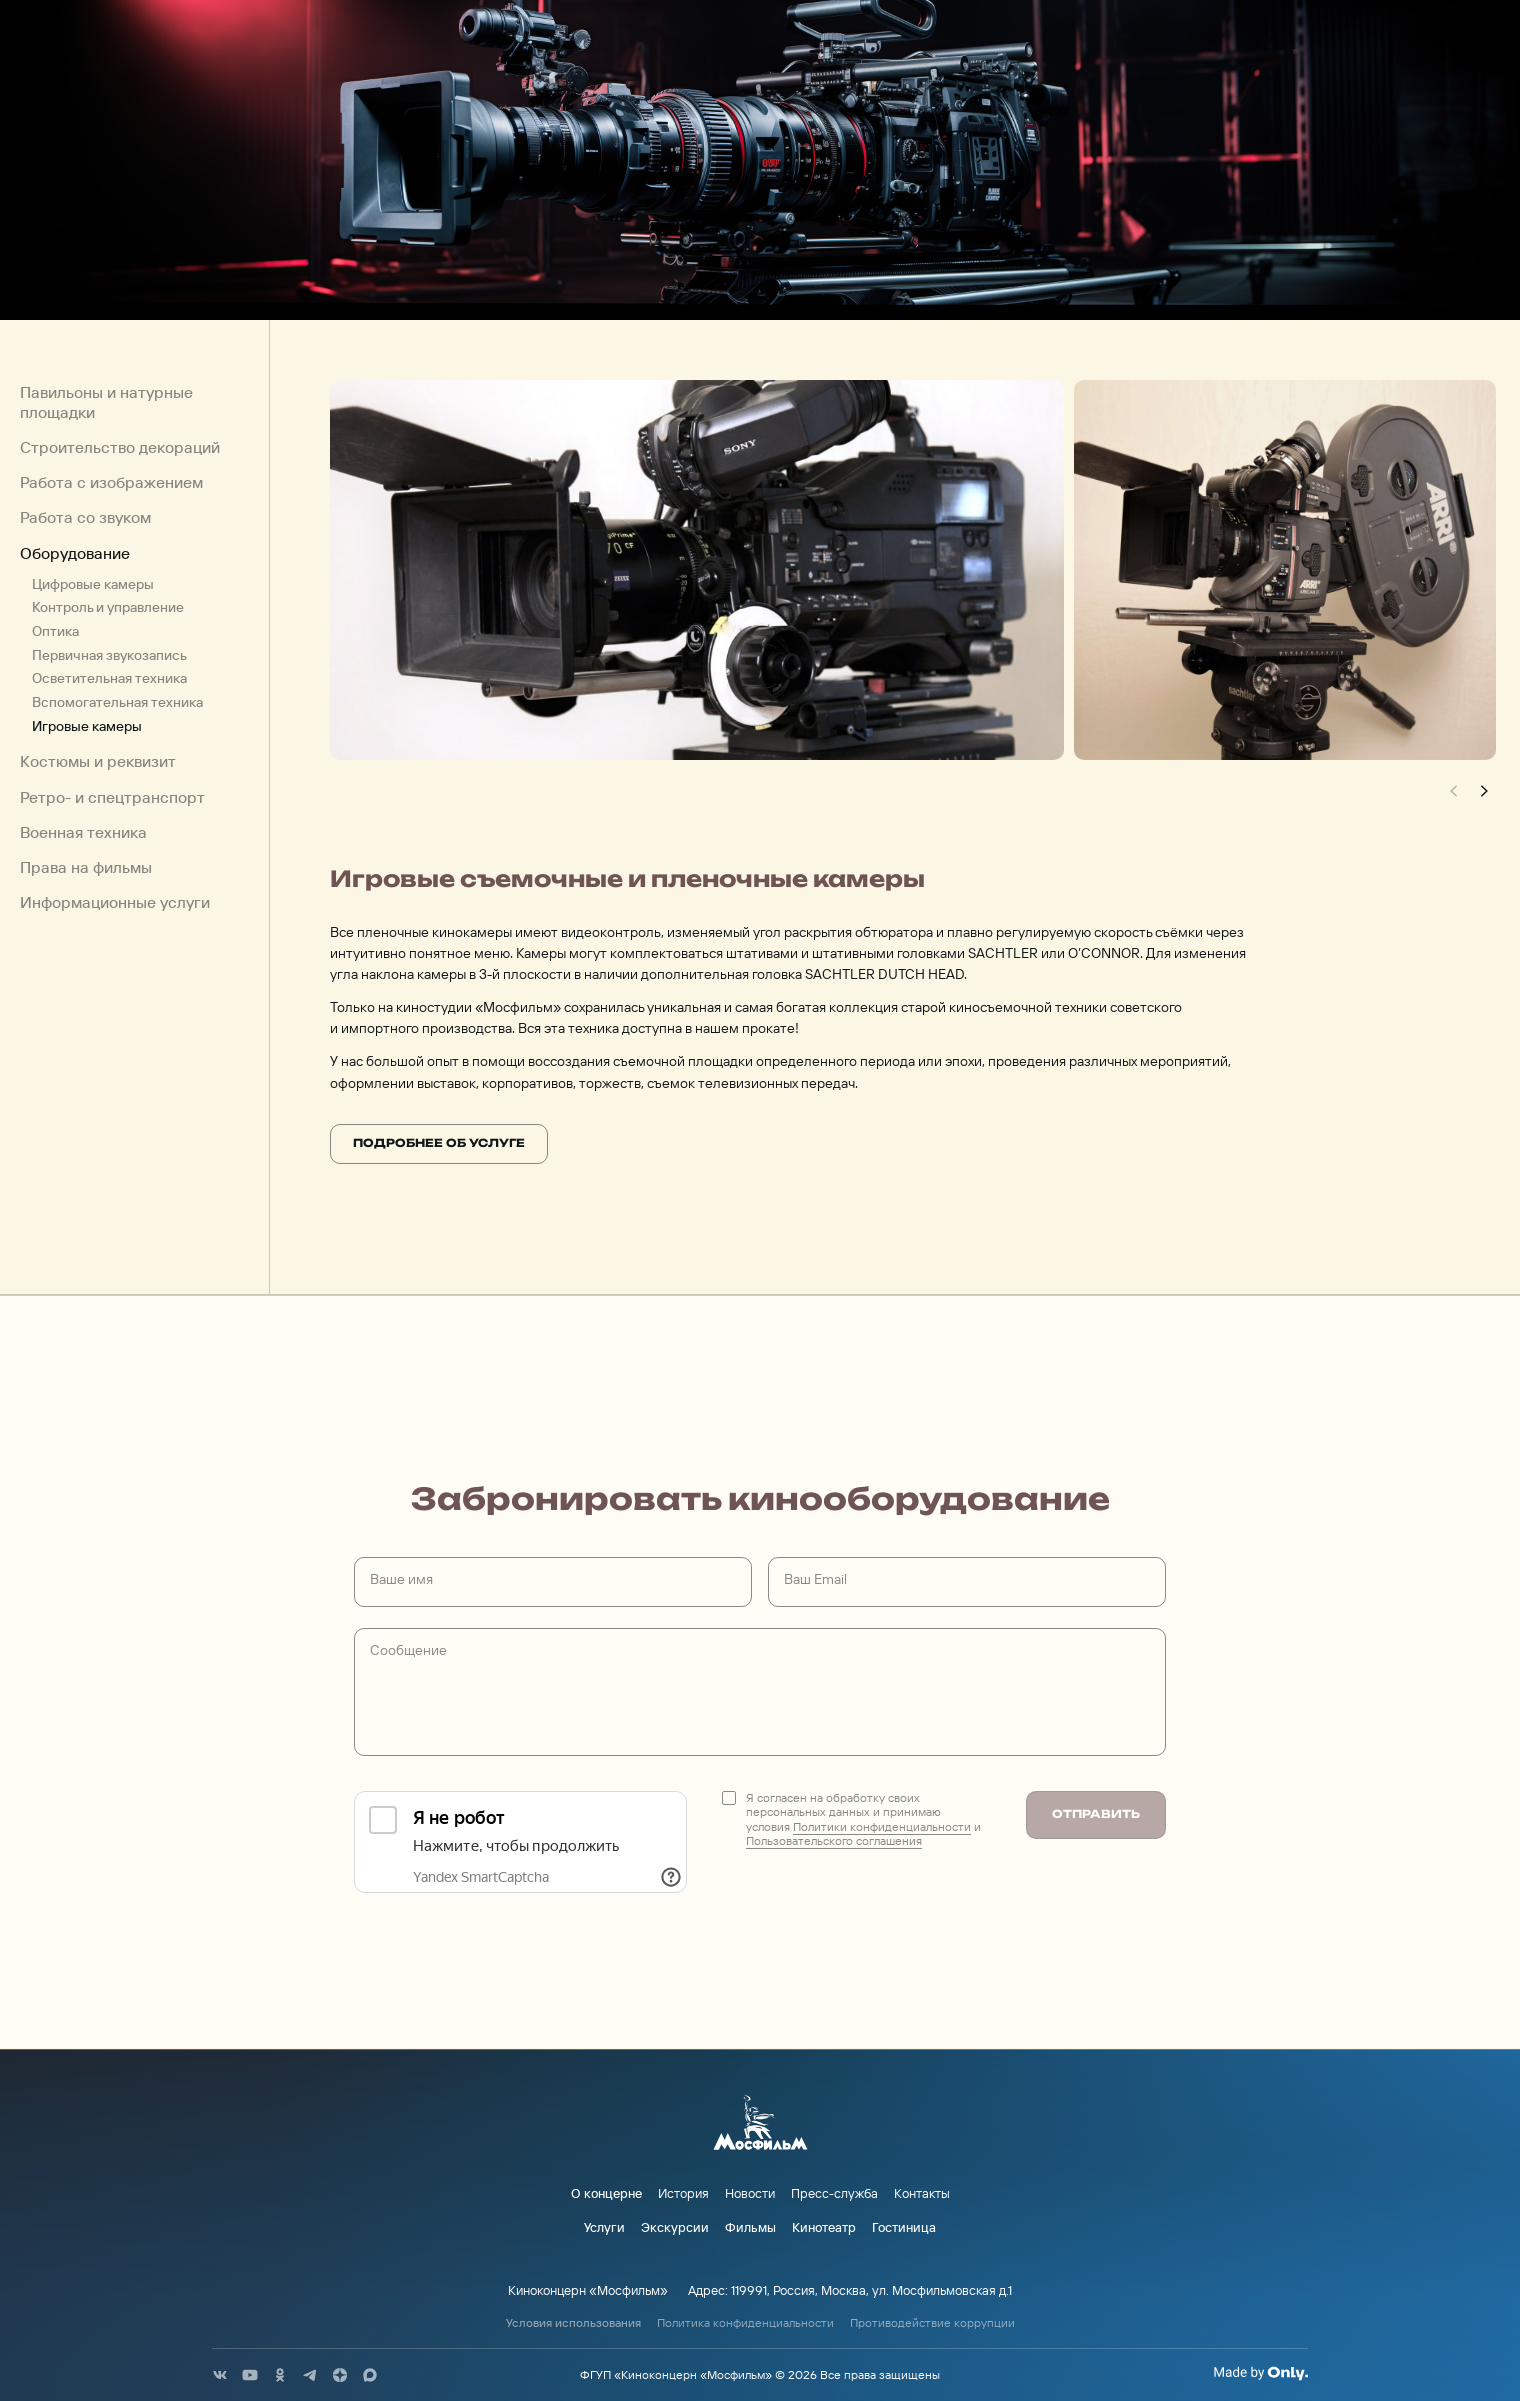  What do you see at coordinates (115, 902) in the screenshot?
I see `Информационные услуги` at bounding box center [115, 902].